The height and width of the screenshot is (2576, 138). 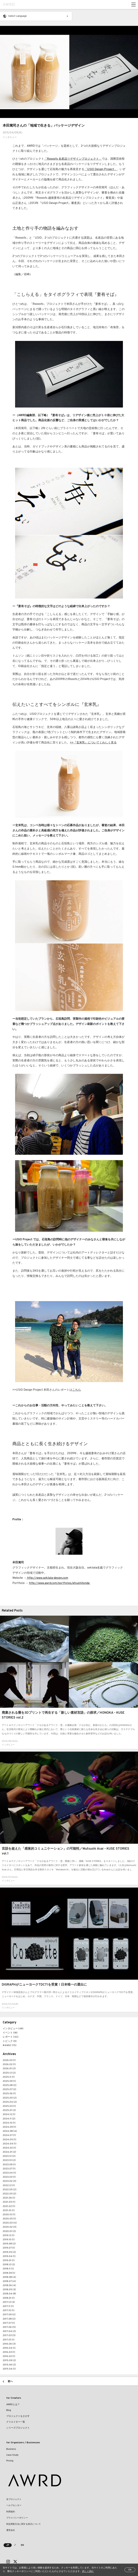 I want to click on 2016.02 (1), so click(x=9, y=2356).